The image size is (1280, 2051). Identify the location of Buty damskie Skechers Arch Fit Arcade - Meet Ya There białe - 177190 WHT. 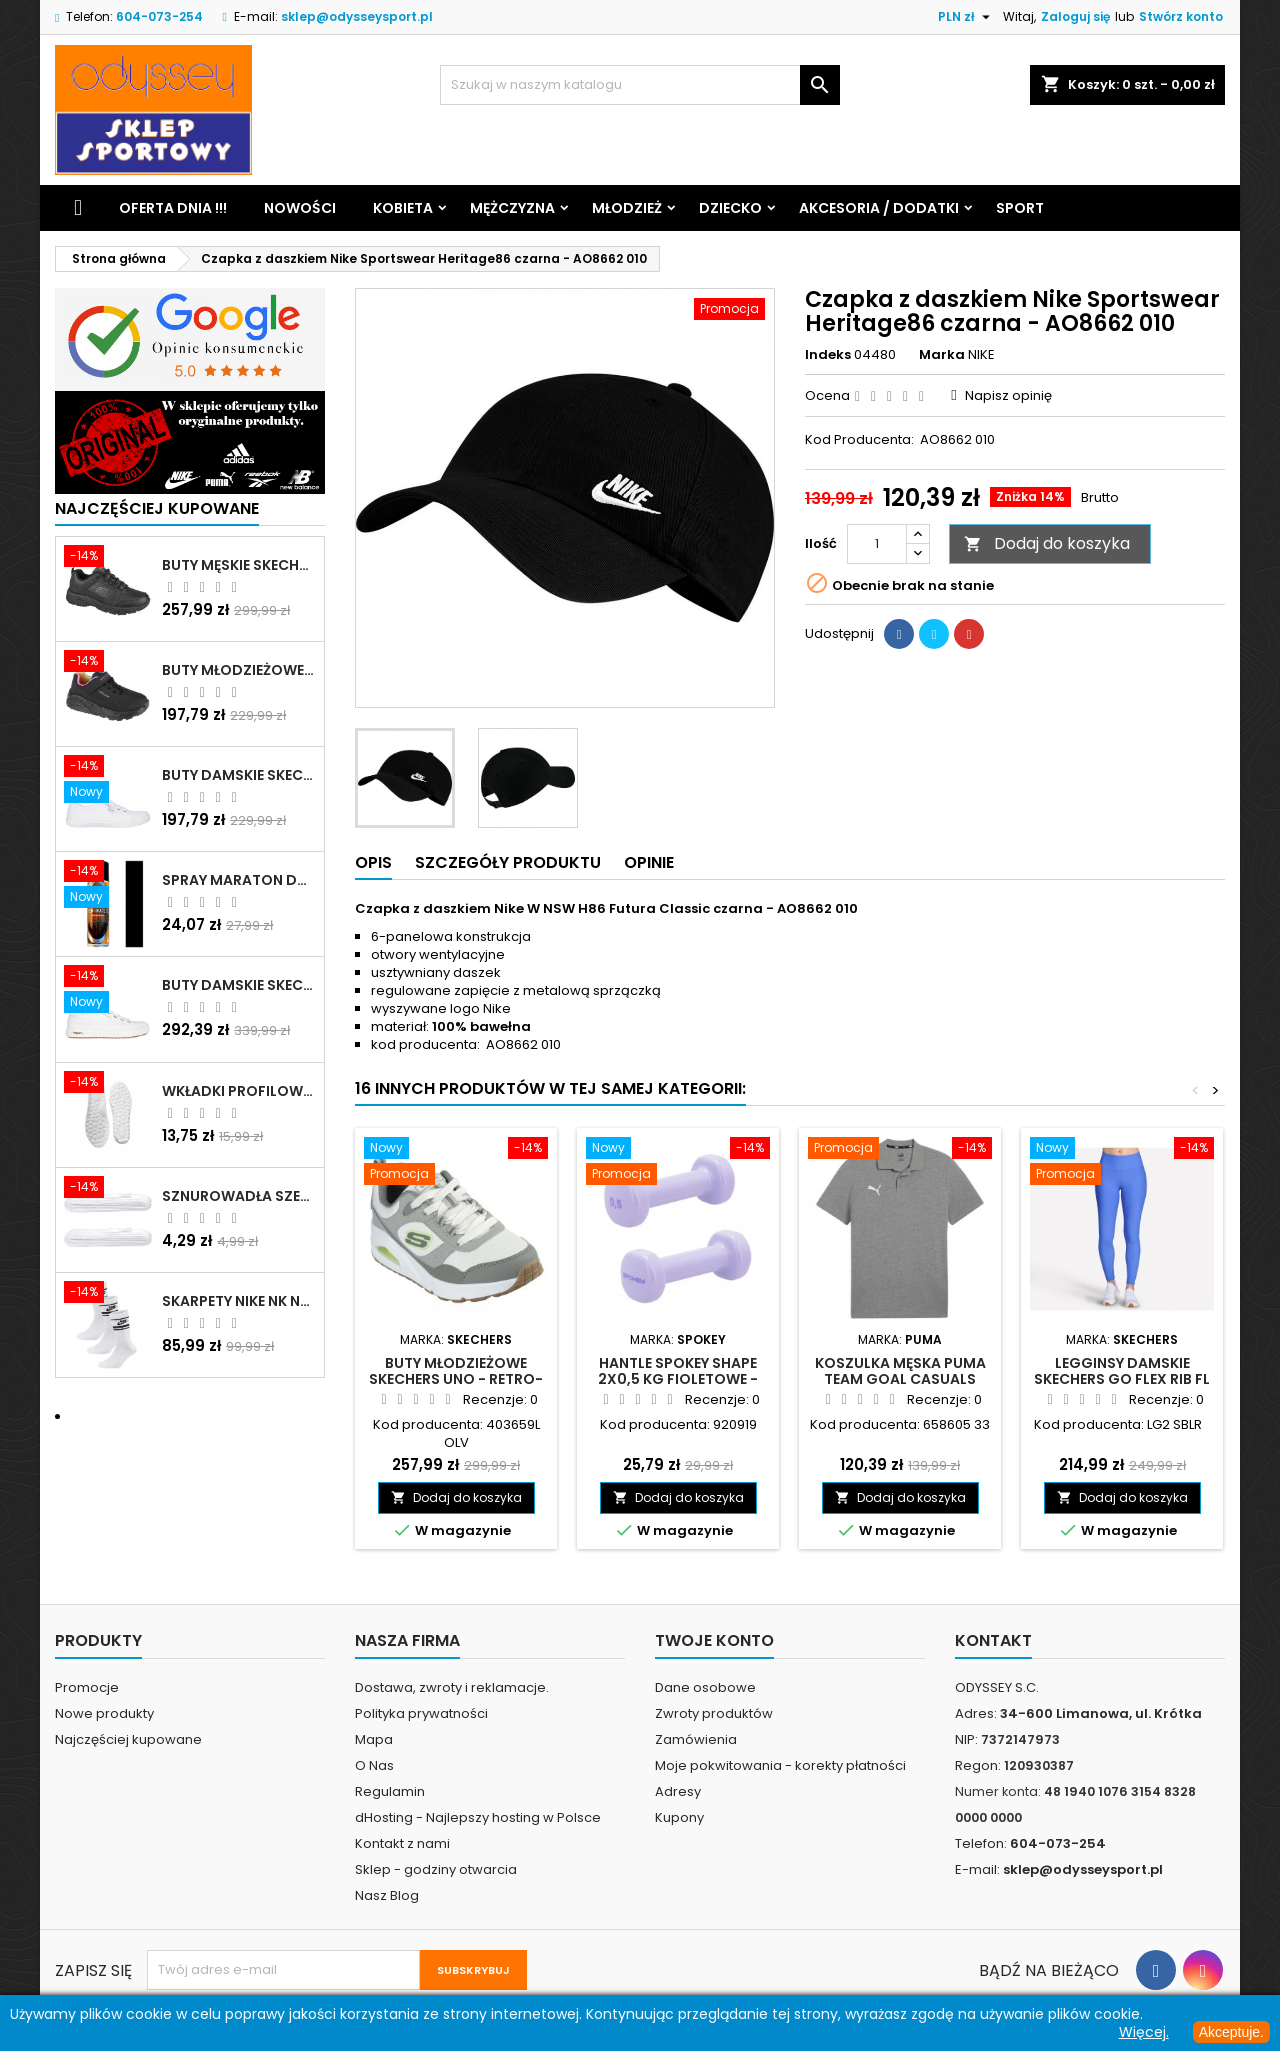
(239, 985).